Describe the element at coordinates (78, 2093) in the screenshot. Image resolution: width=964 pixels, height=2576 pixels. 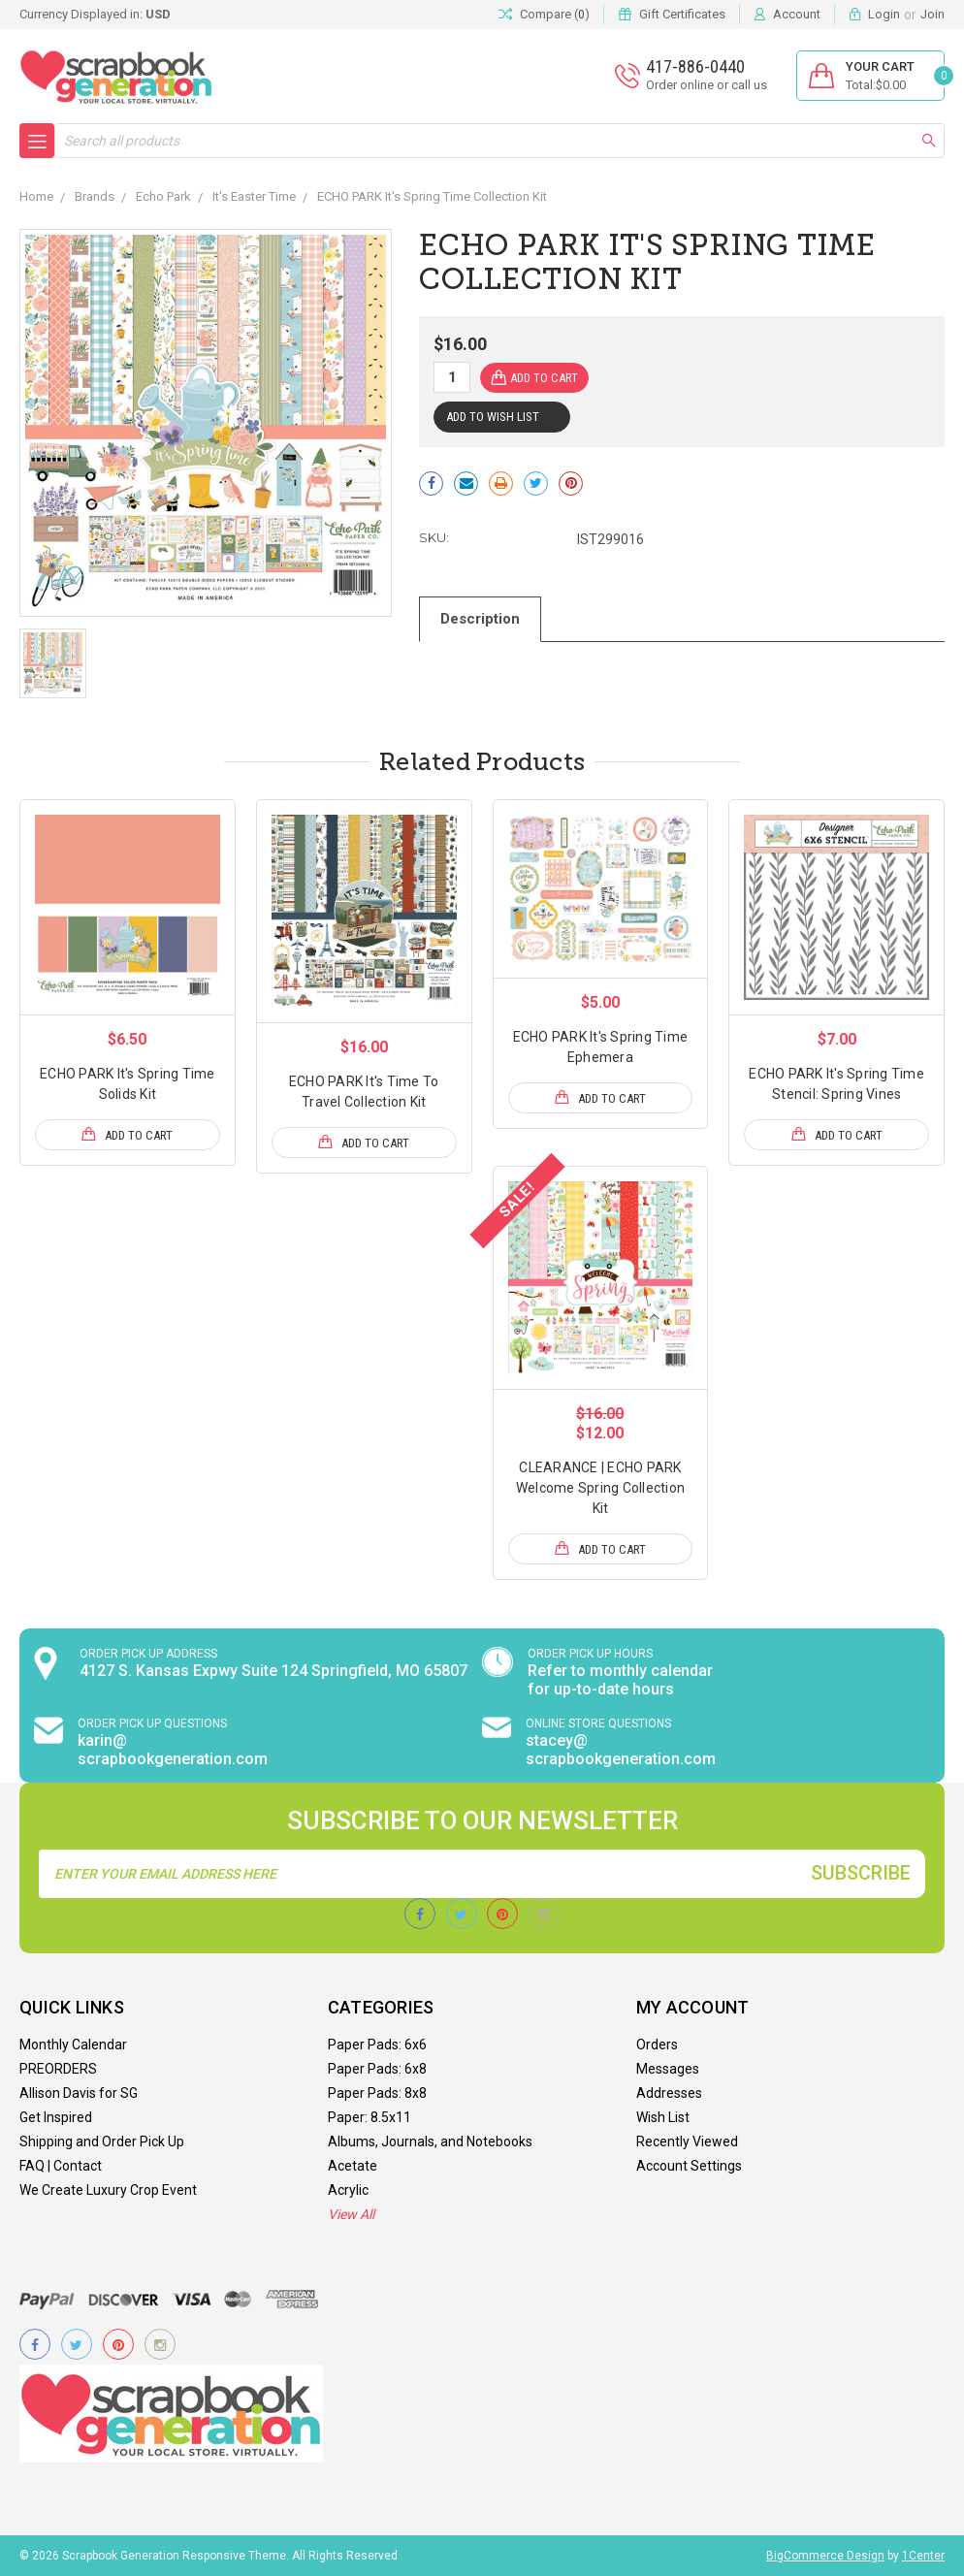
I see `Allison Davis for SG` at that location.